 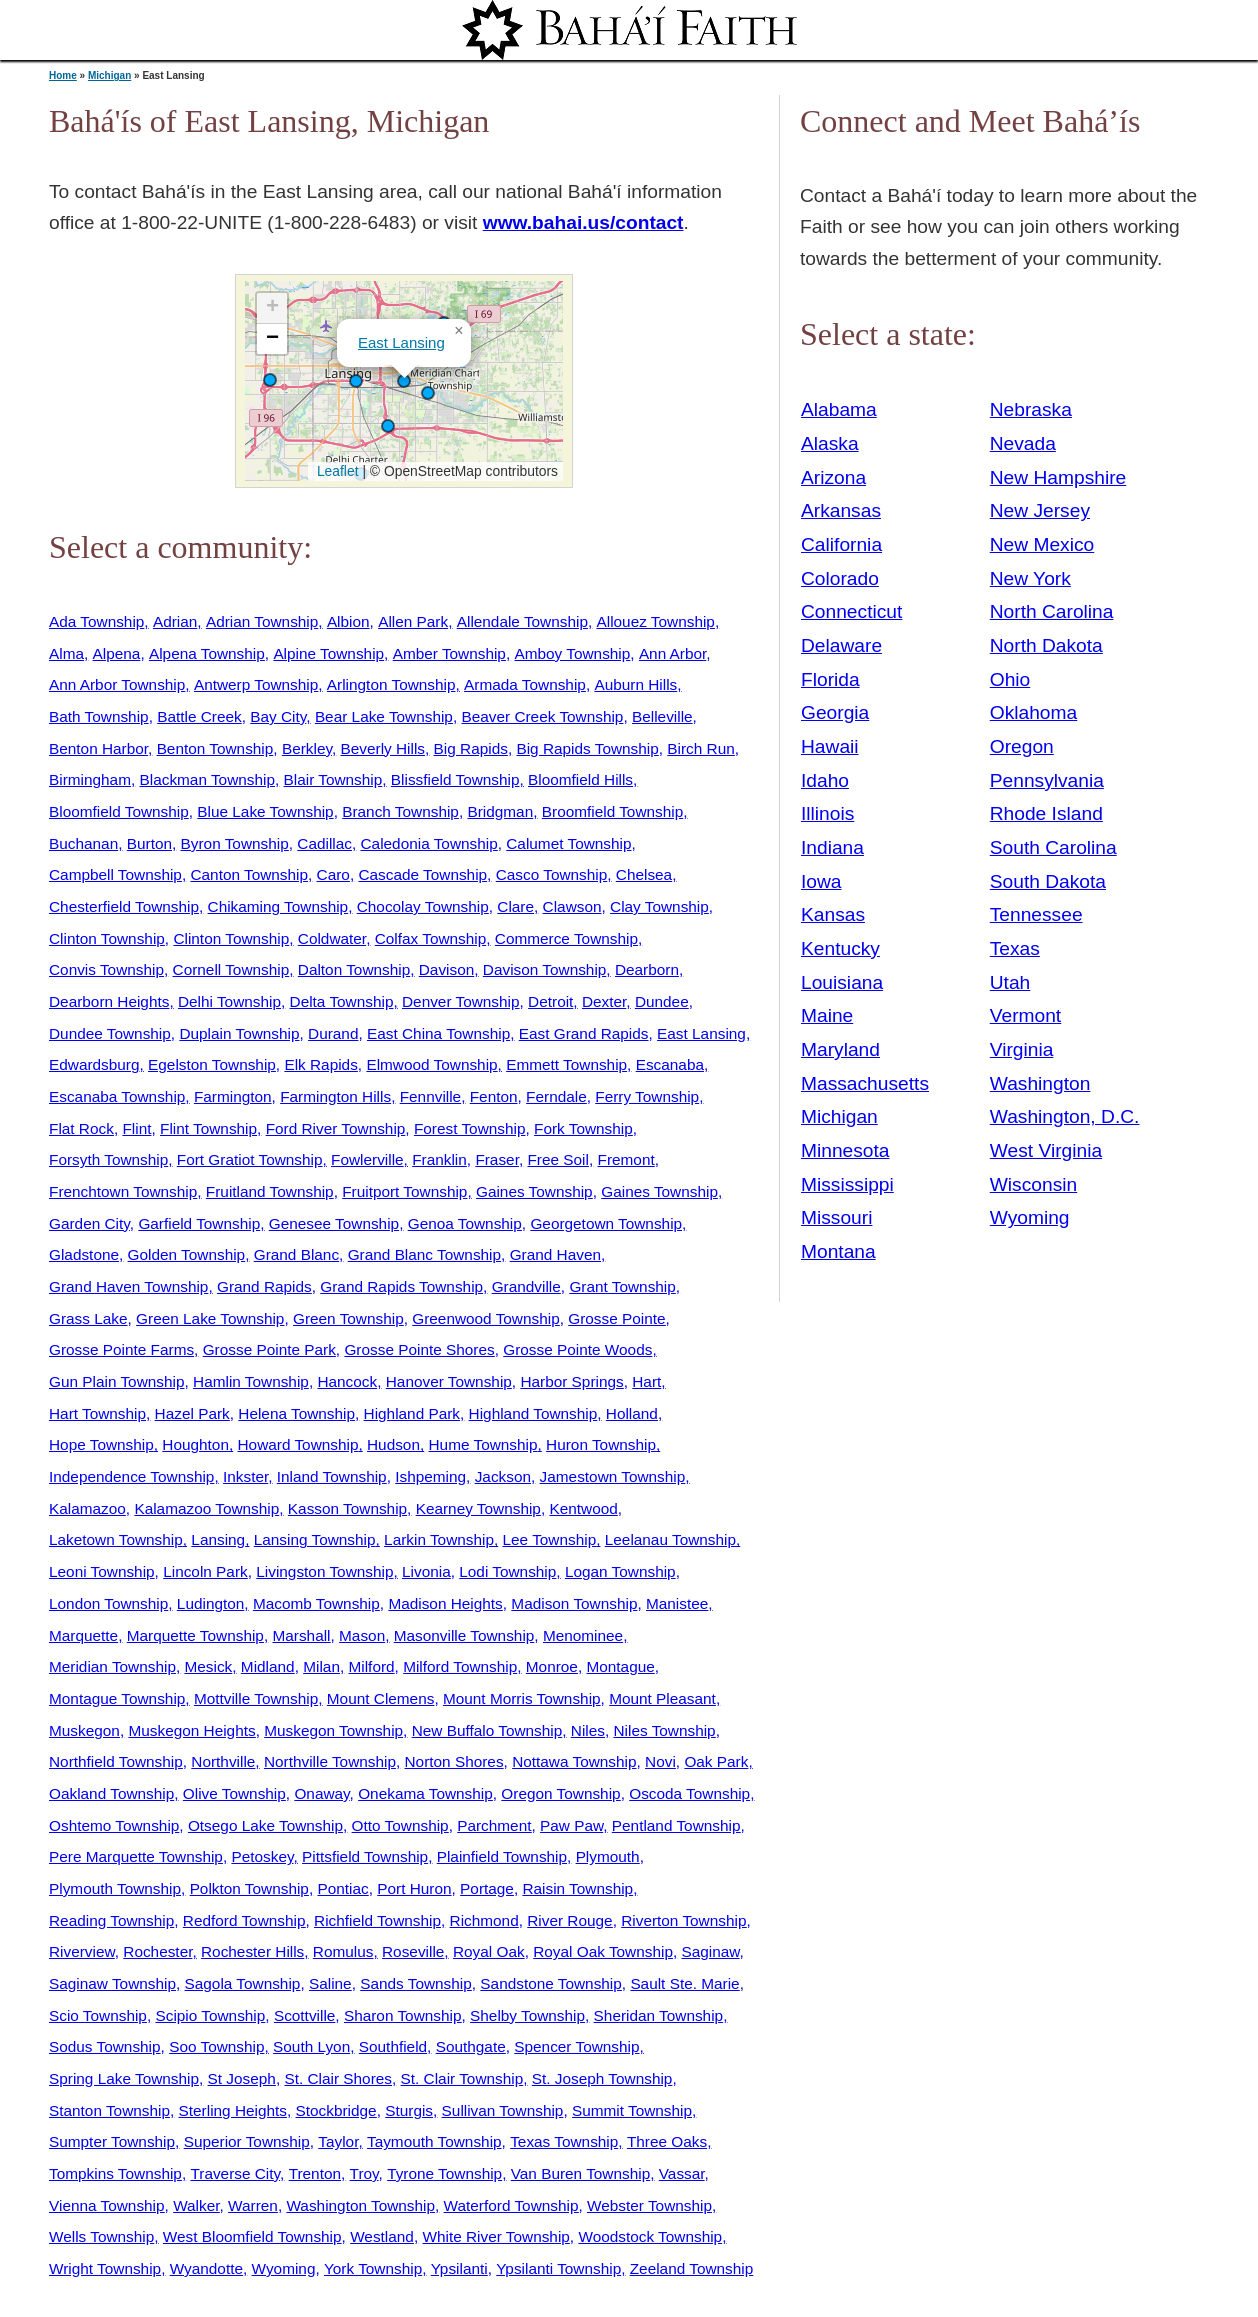 I want to click on Fruitland Township, so click(x=270, y=1191).